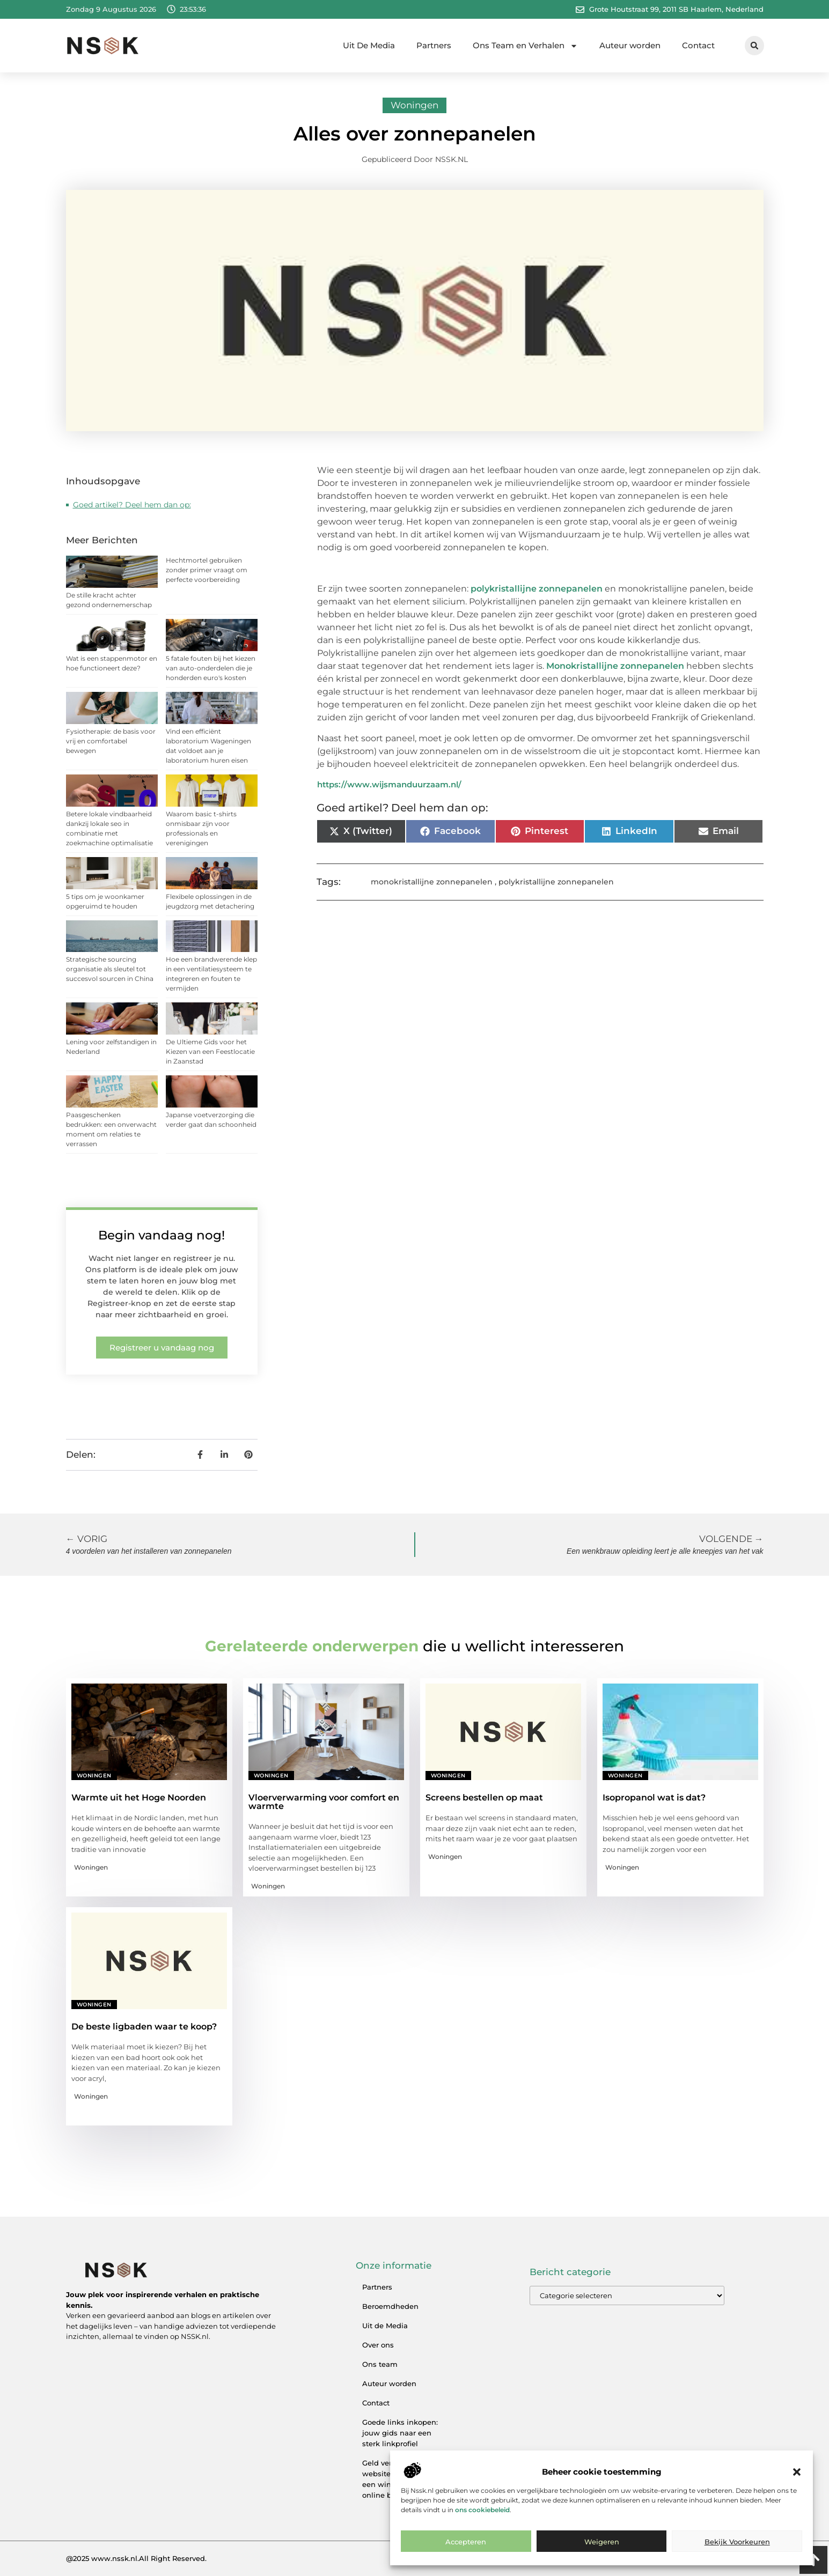 The height and width of the screenshot is (2576, 829). I want to click on polykristallijne zonnepanelen, so click(537, 589).